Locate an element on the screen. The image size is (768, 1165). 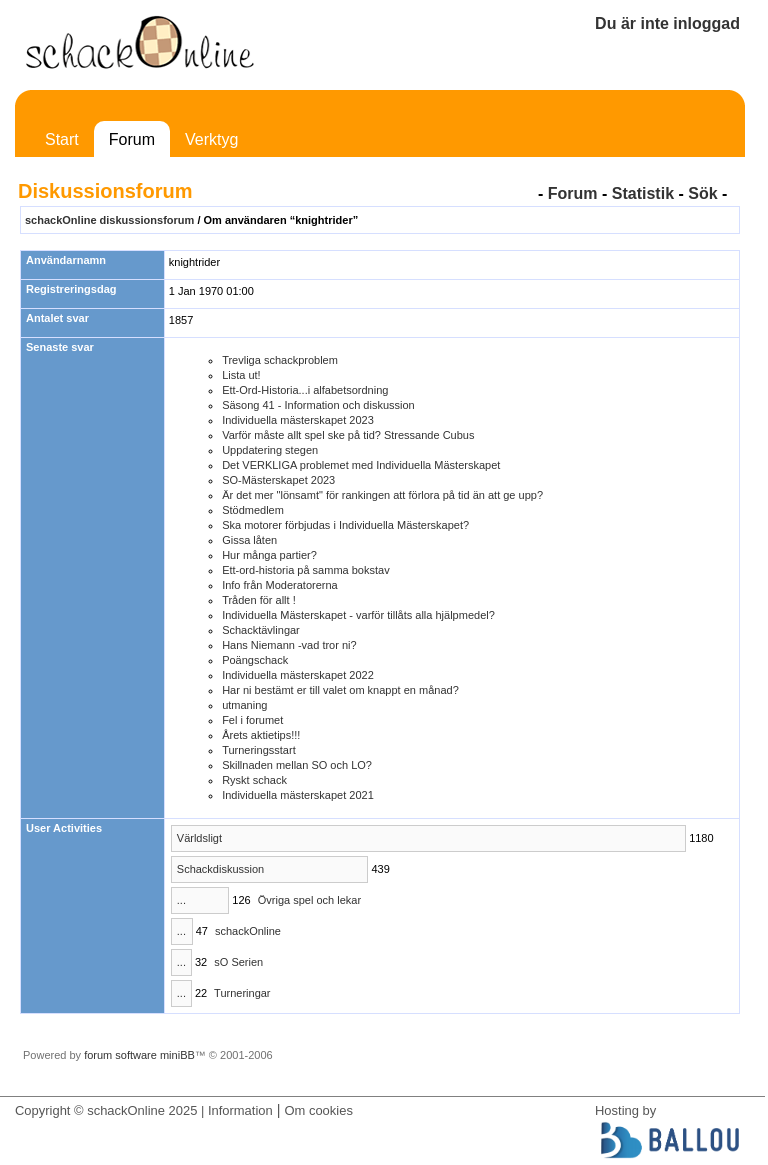
Poängschack is located at coordinates (255, 660).